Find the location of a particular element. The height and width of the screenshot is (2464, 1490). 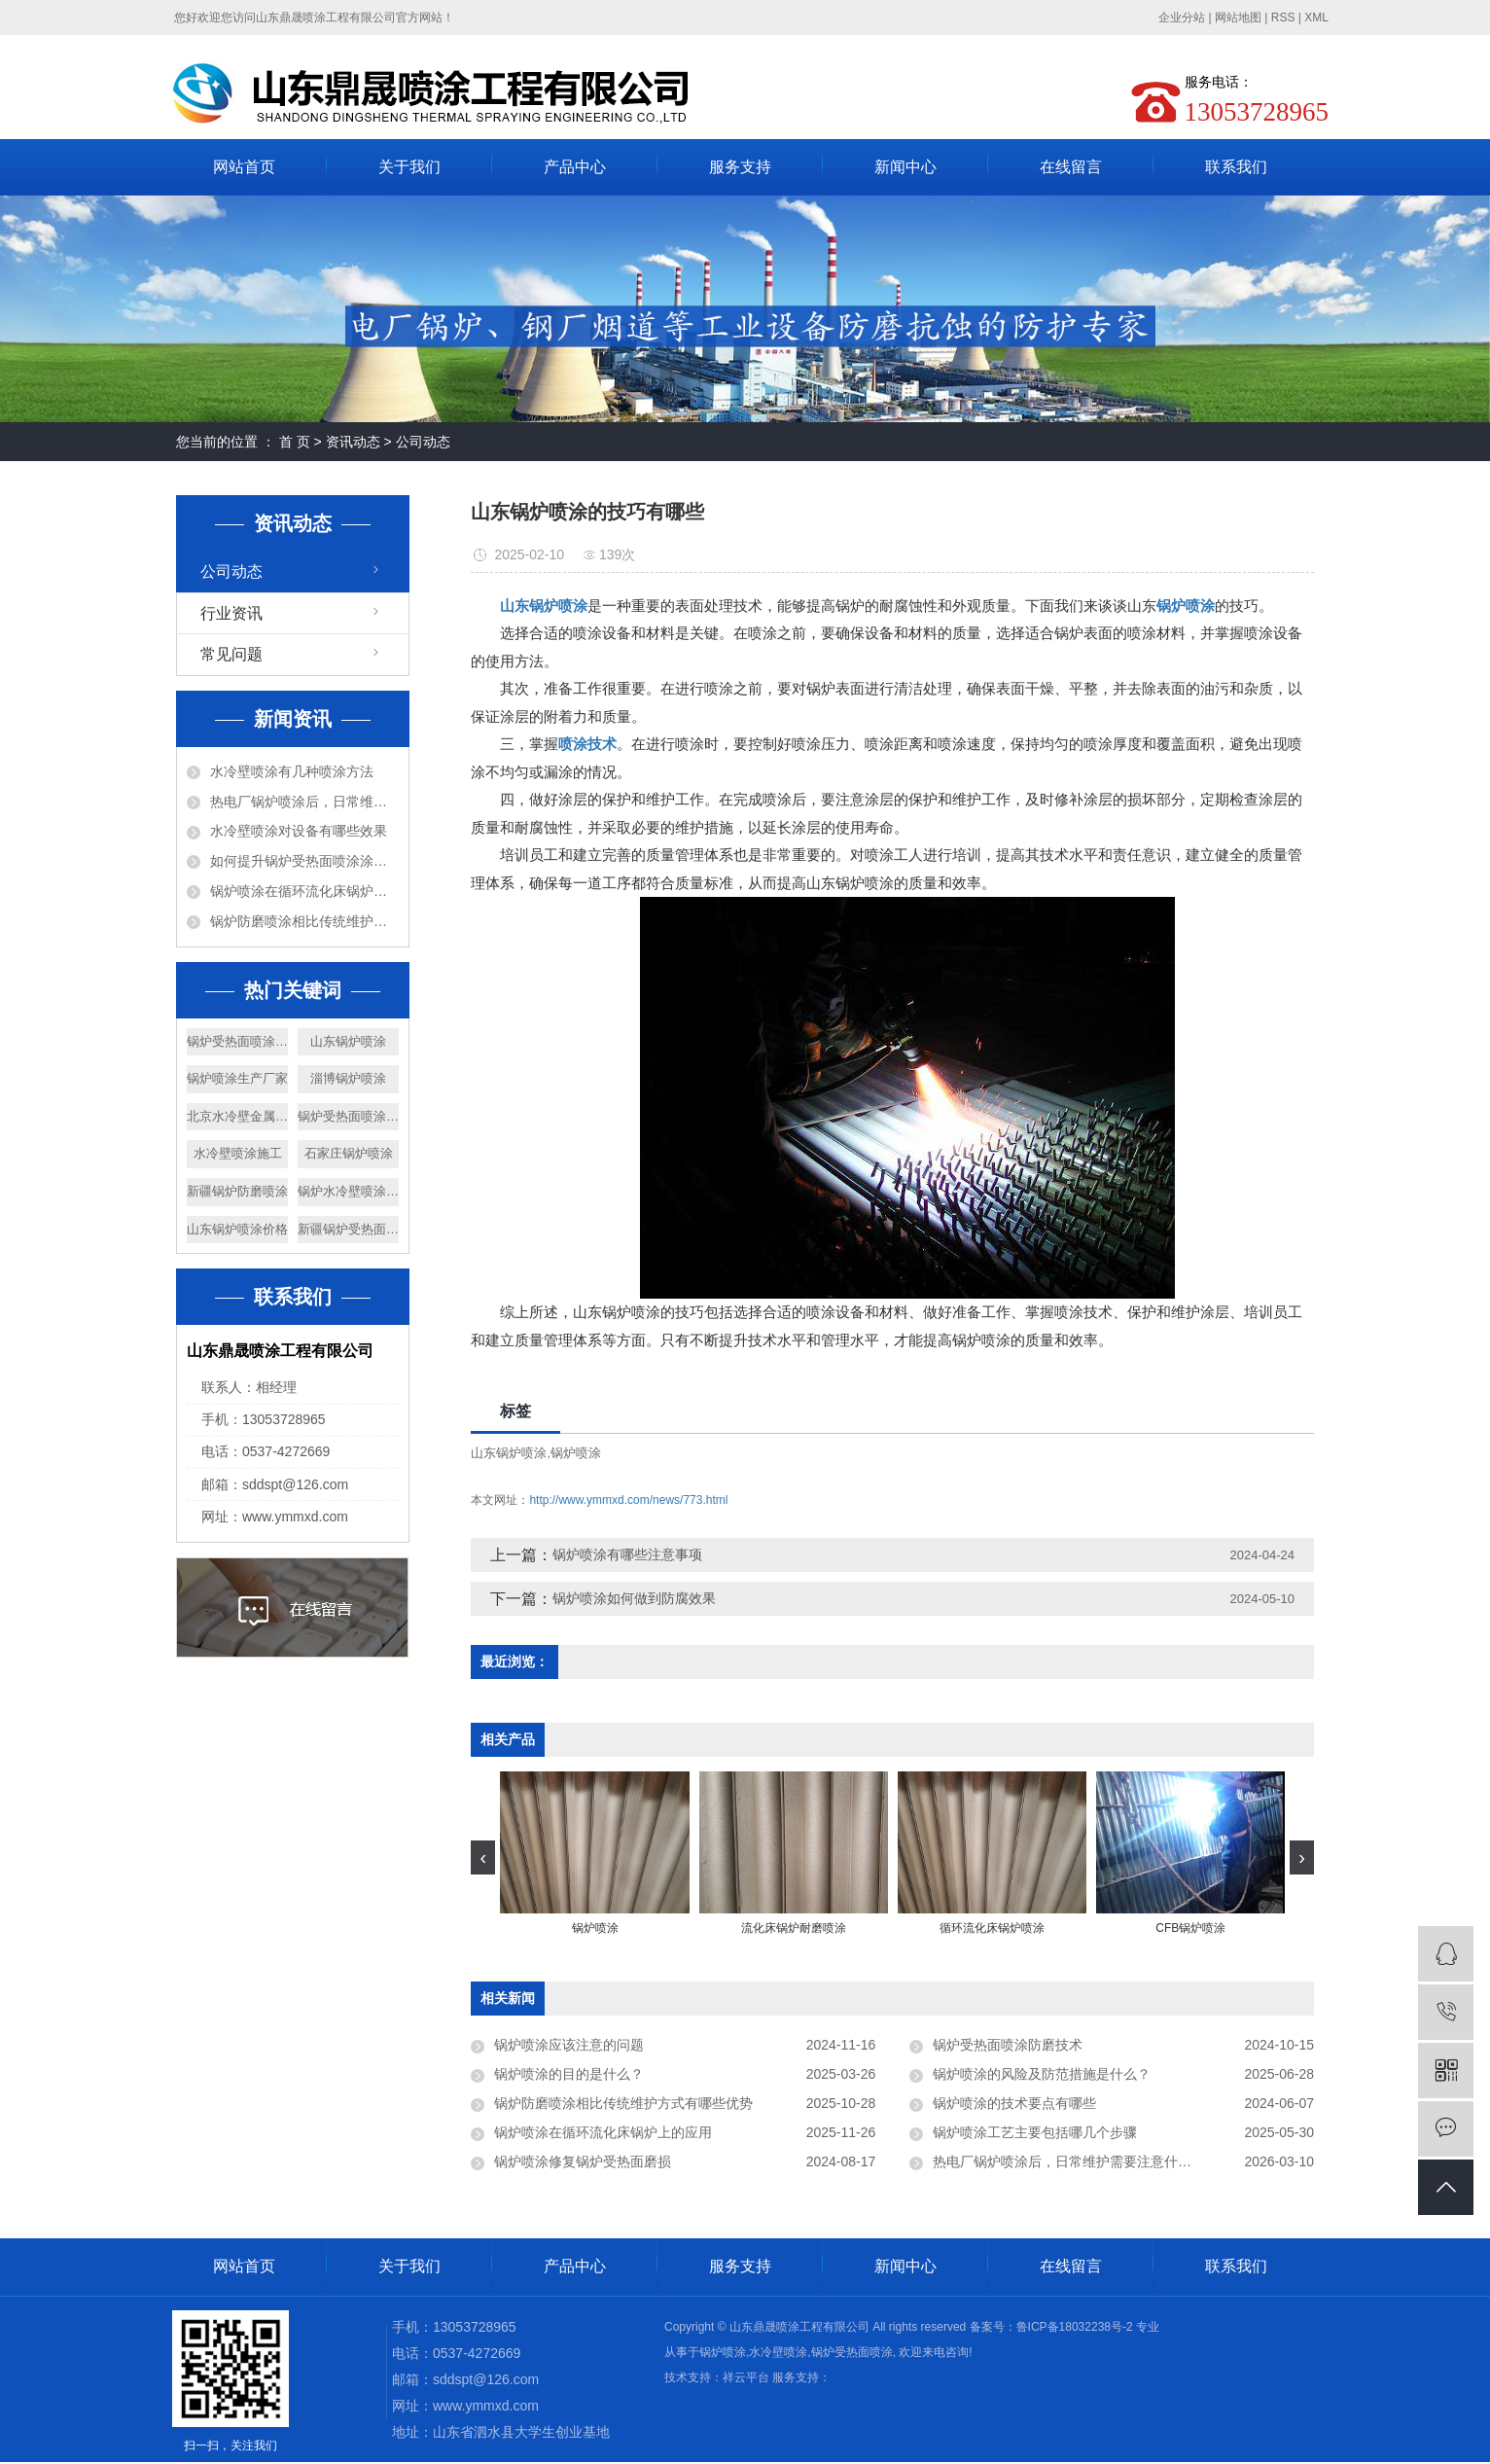

锅炉喷涂在循环流化床锅炉上的应用 is located at coordinates (304, 891).